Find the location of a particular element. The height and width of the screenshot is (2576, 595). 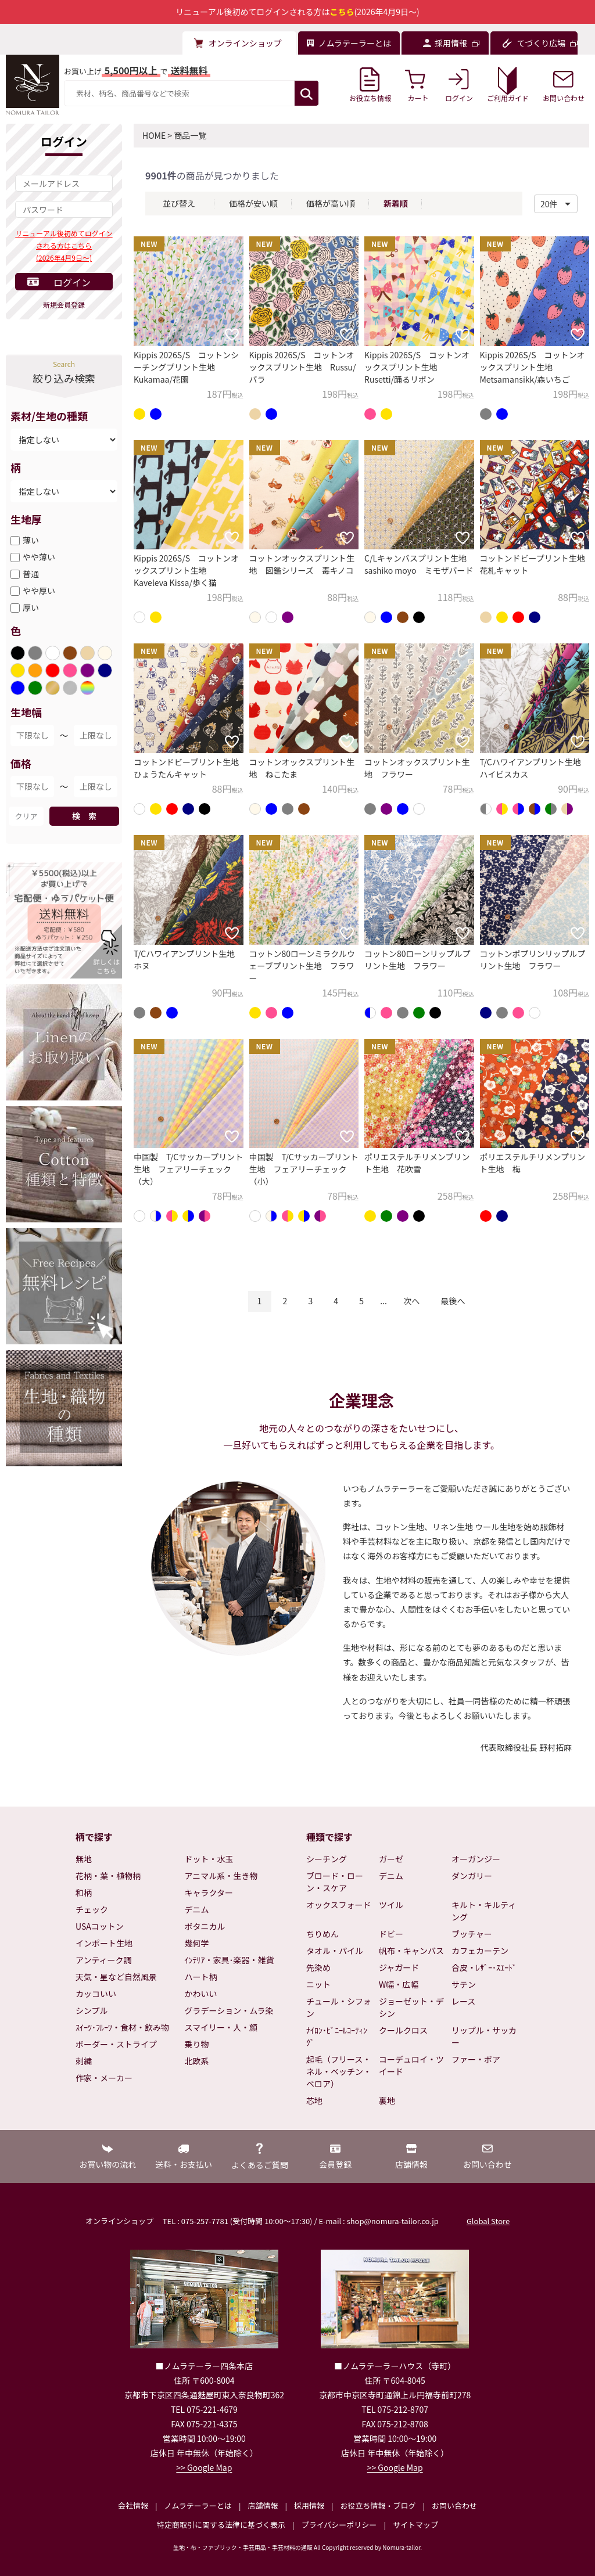

ﾅｲﾛﾝ･ﾋﾞﾆｰﾙｺｰﾃｨﾝｸﾞ is located at coordinates (336, 2036).